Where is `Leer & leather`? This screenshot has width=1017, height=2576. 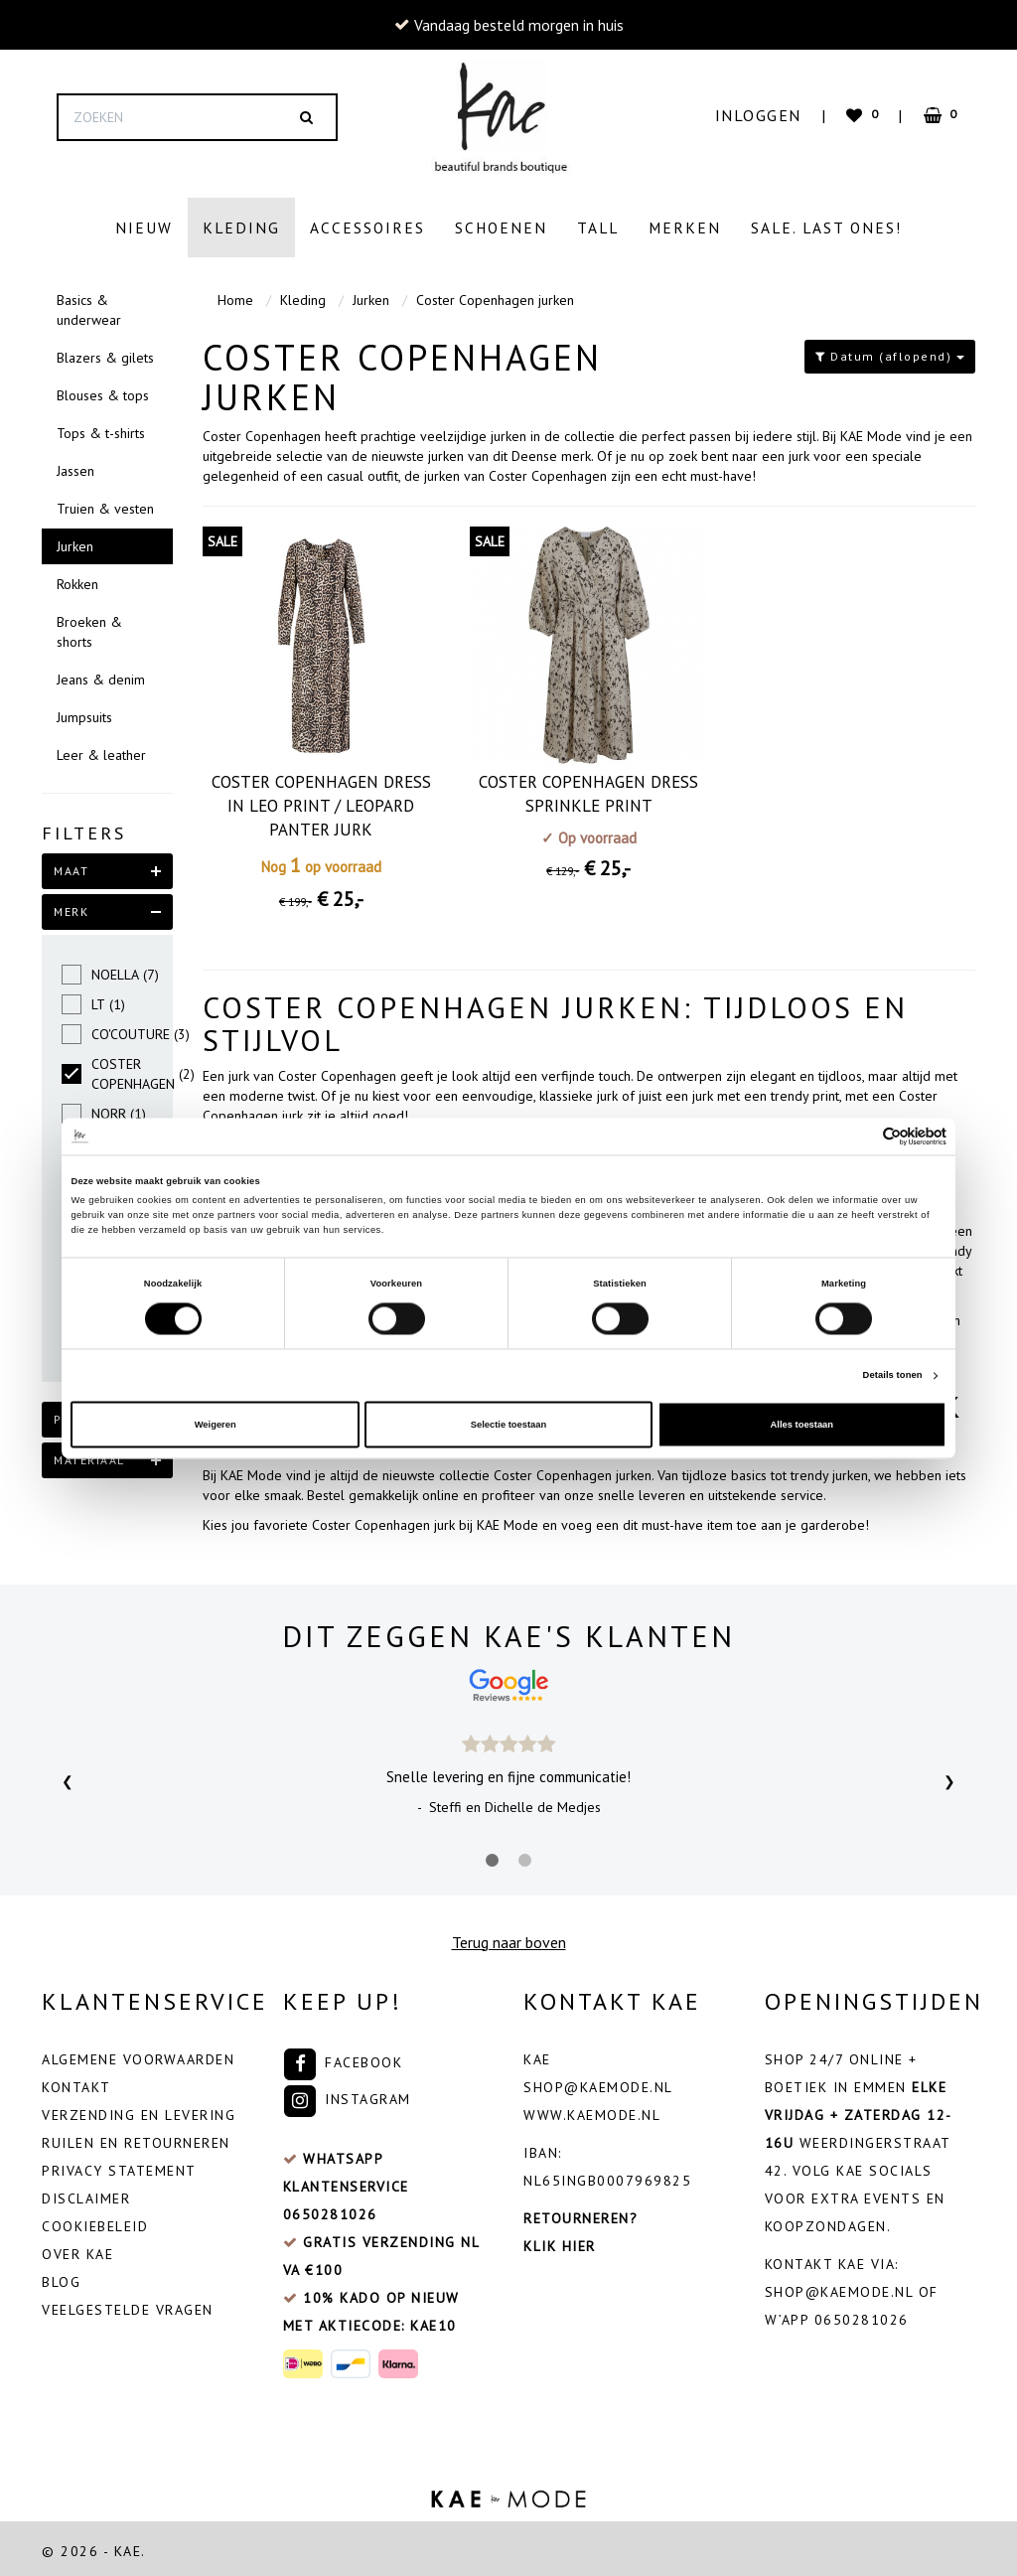 Leer & leather is located at coordinates (101, 750).